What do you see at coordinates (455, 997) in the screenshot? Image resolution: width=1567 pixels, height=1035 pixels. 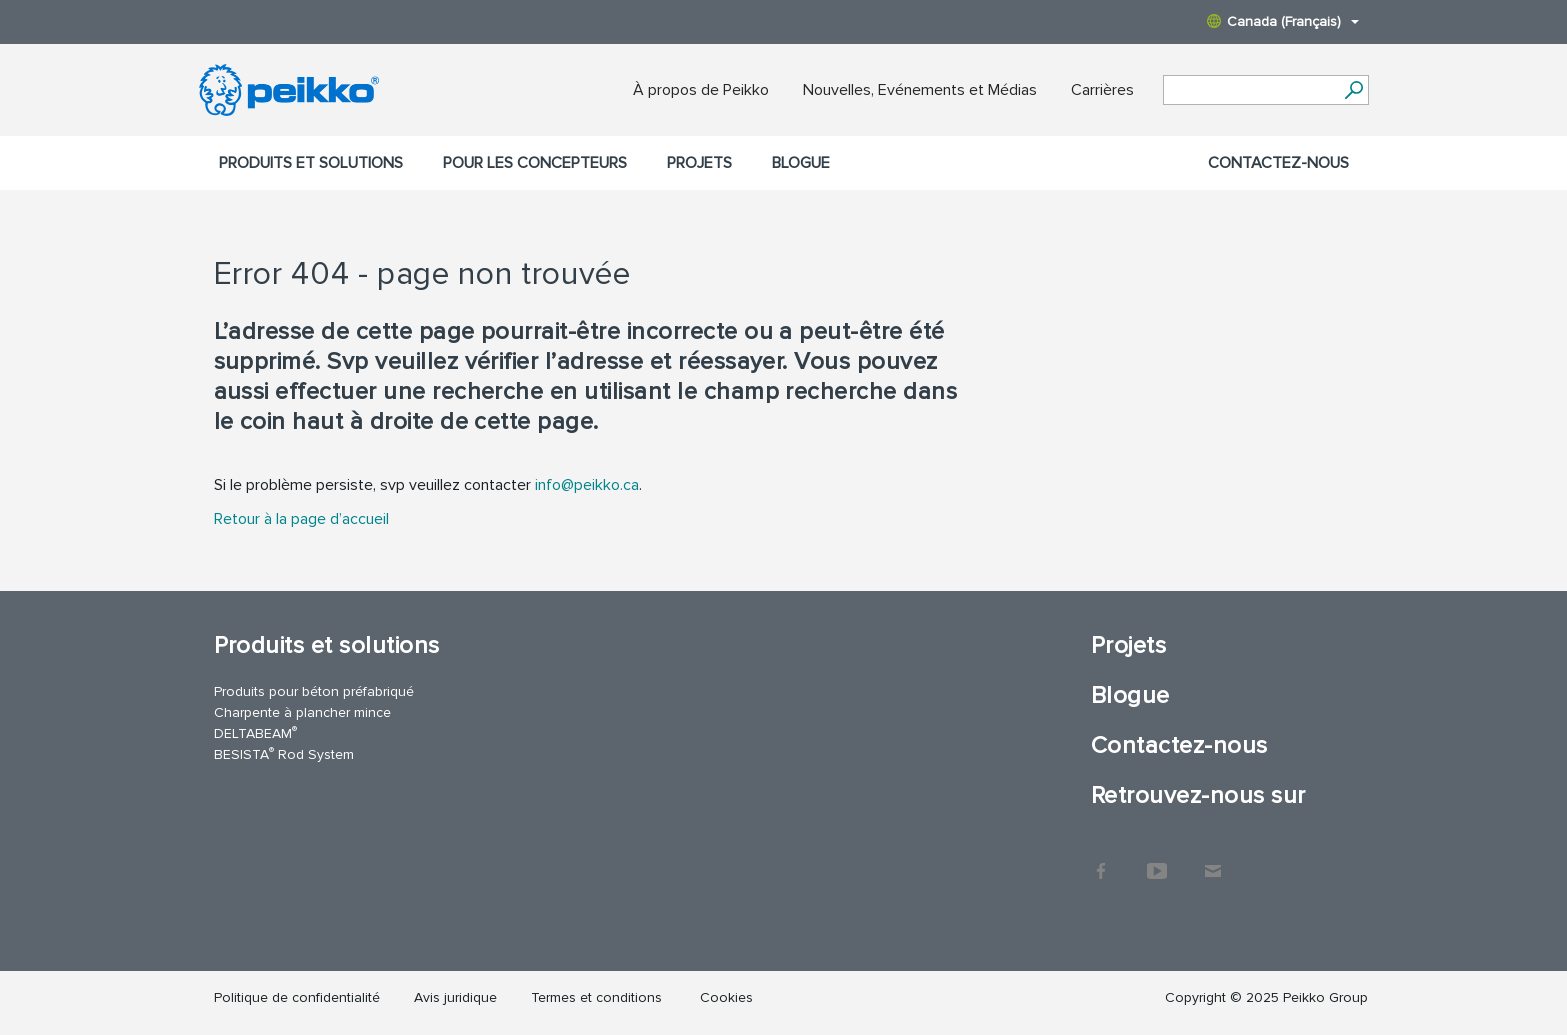 I see `Avis juridique` at bounding box center [455, 997].